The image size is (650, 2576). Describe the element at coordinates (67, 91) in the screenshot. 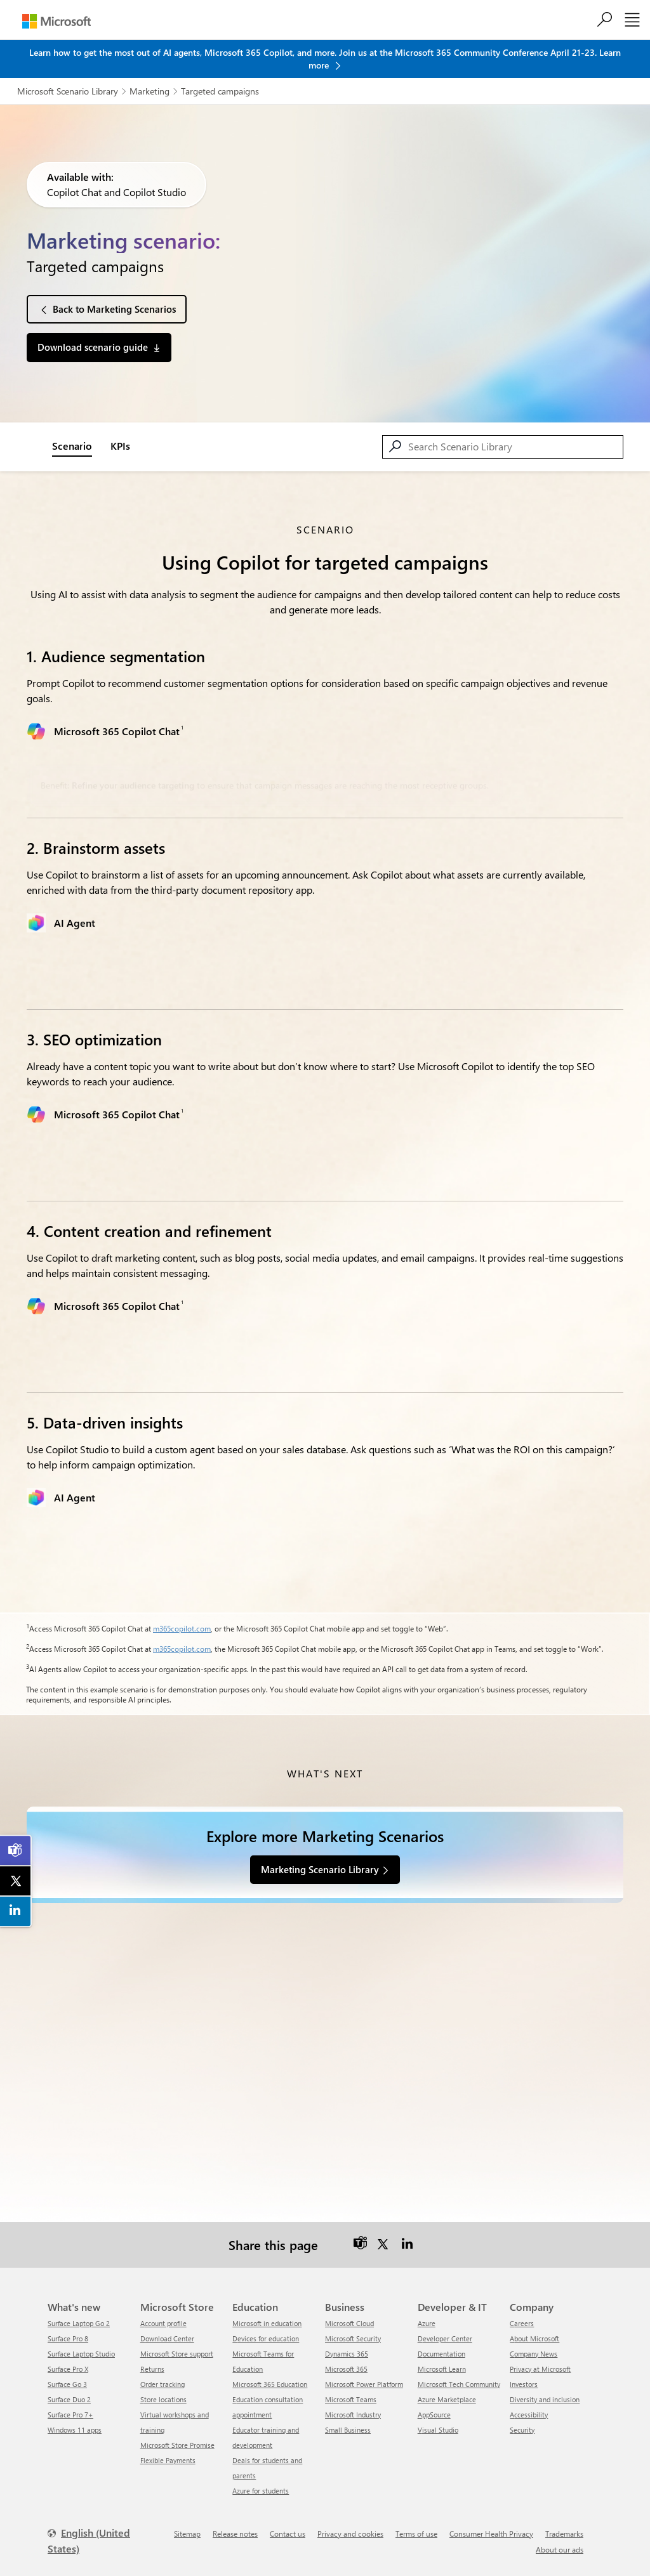

I see `Microsoft Scenario Library` at that location.